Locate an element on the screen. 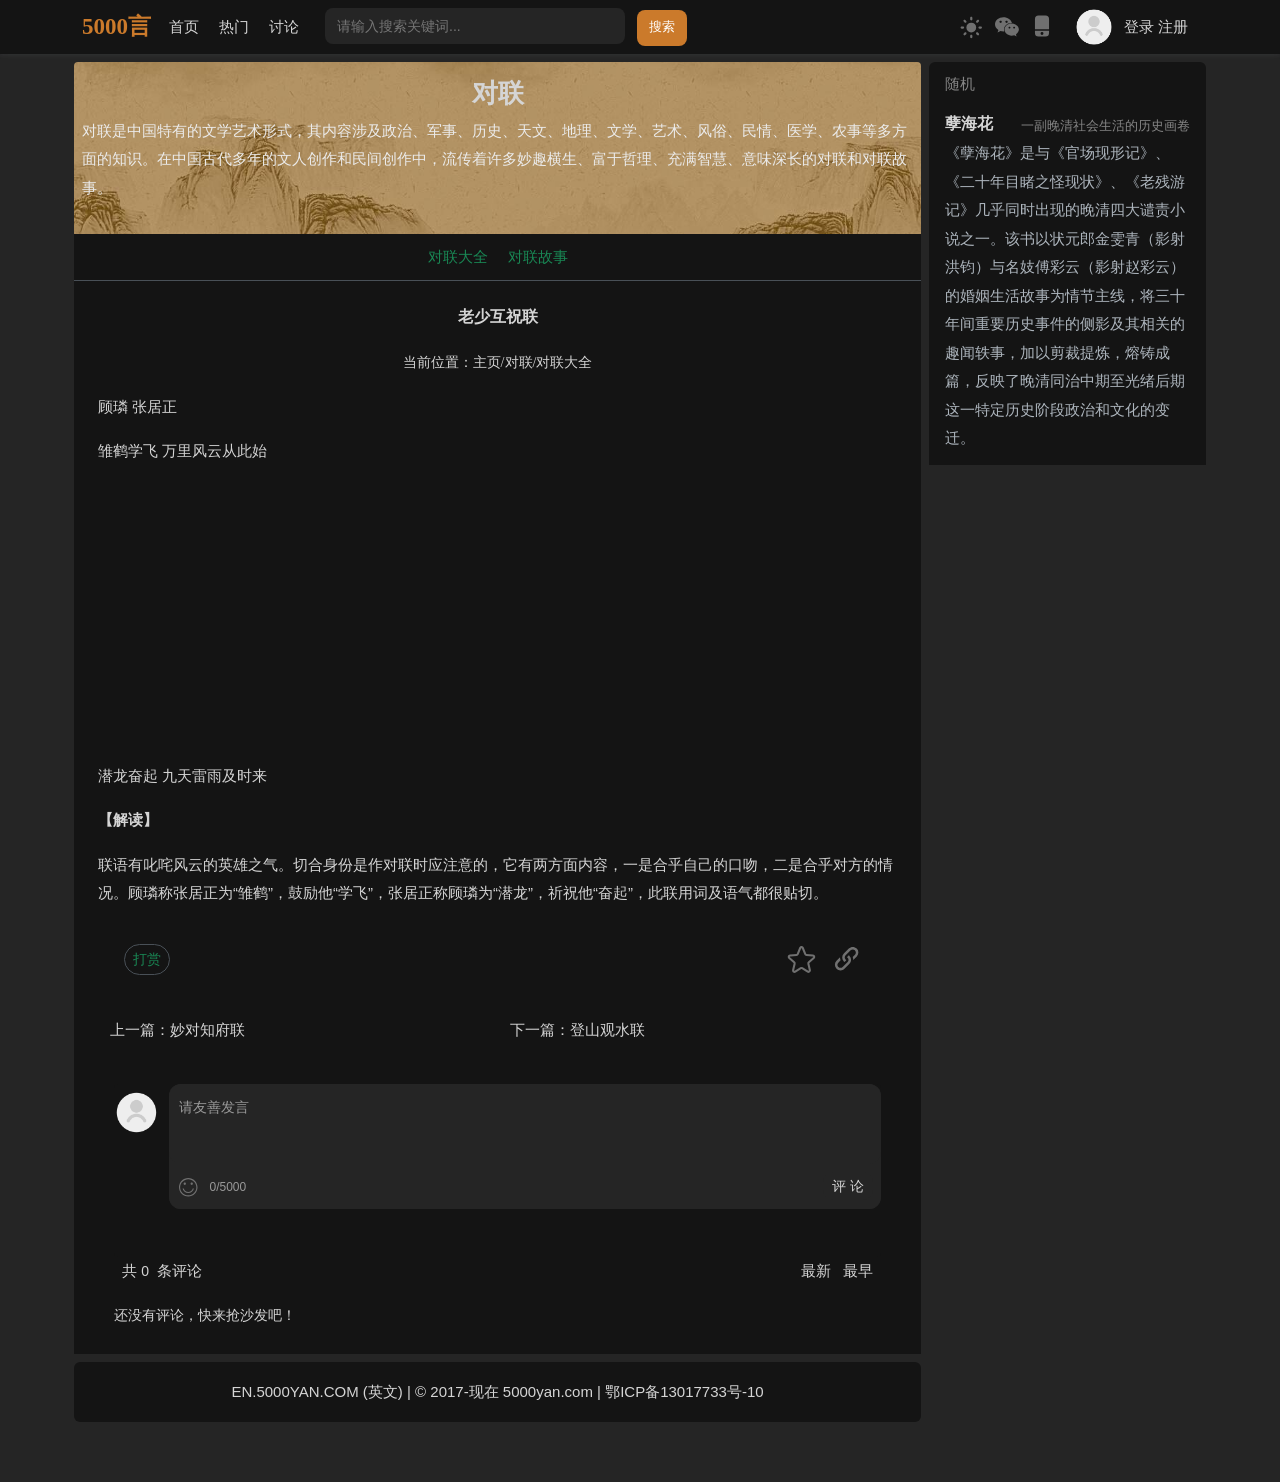  共 条评论 is located at coordinates (162, 1270).